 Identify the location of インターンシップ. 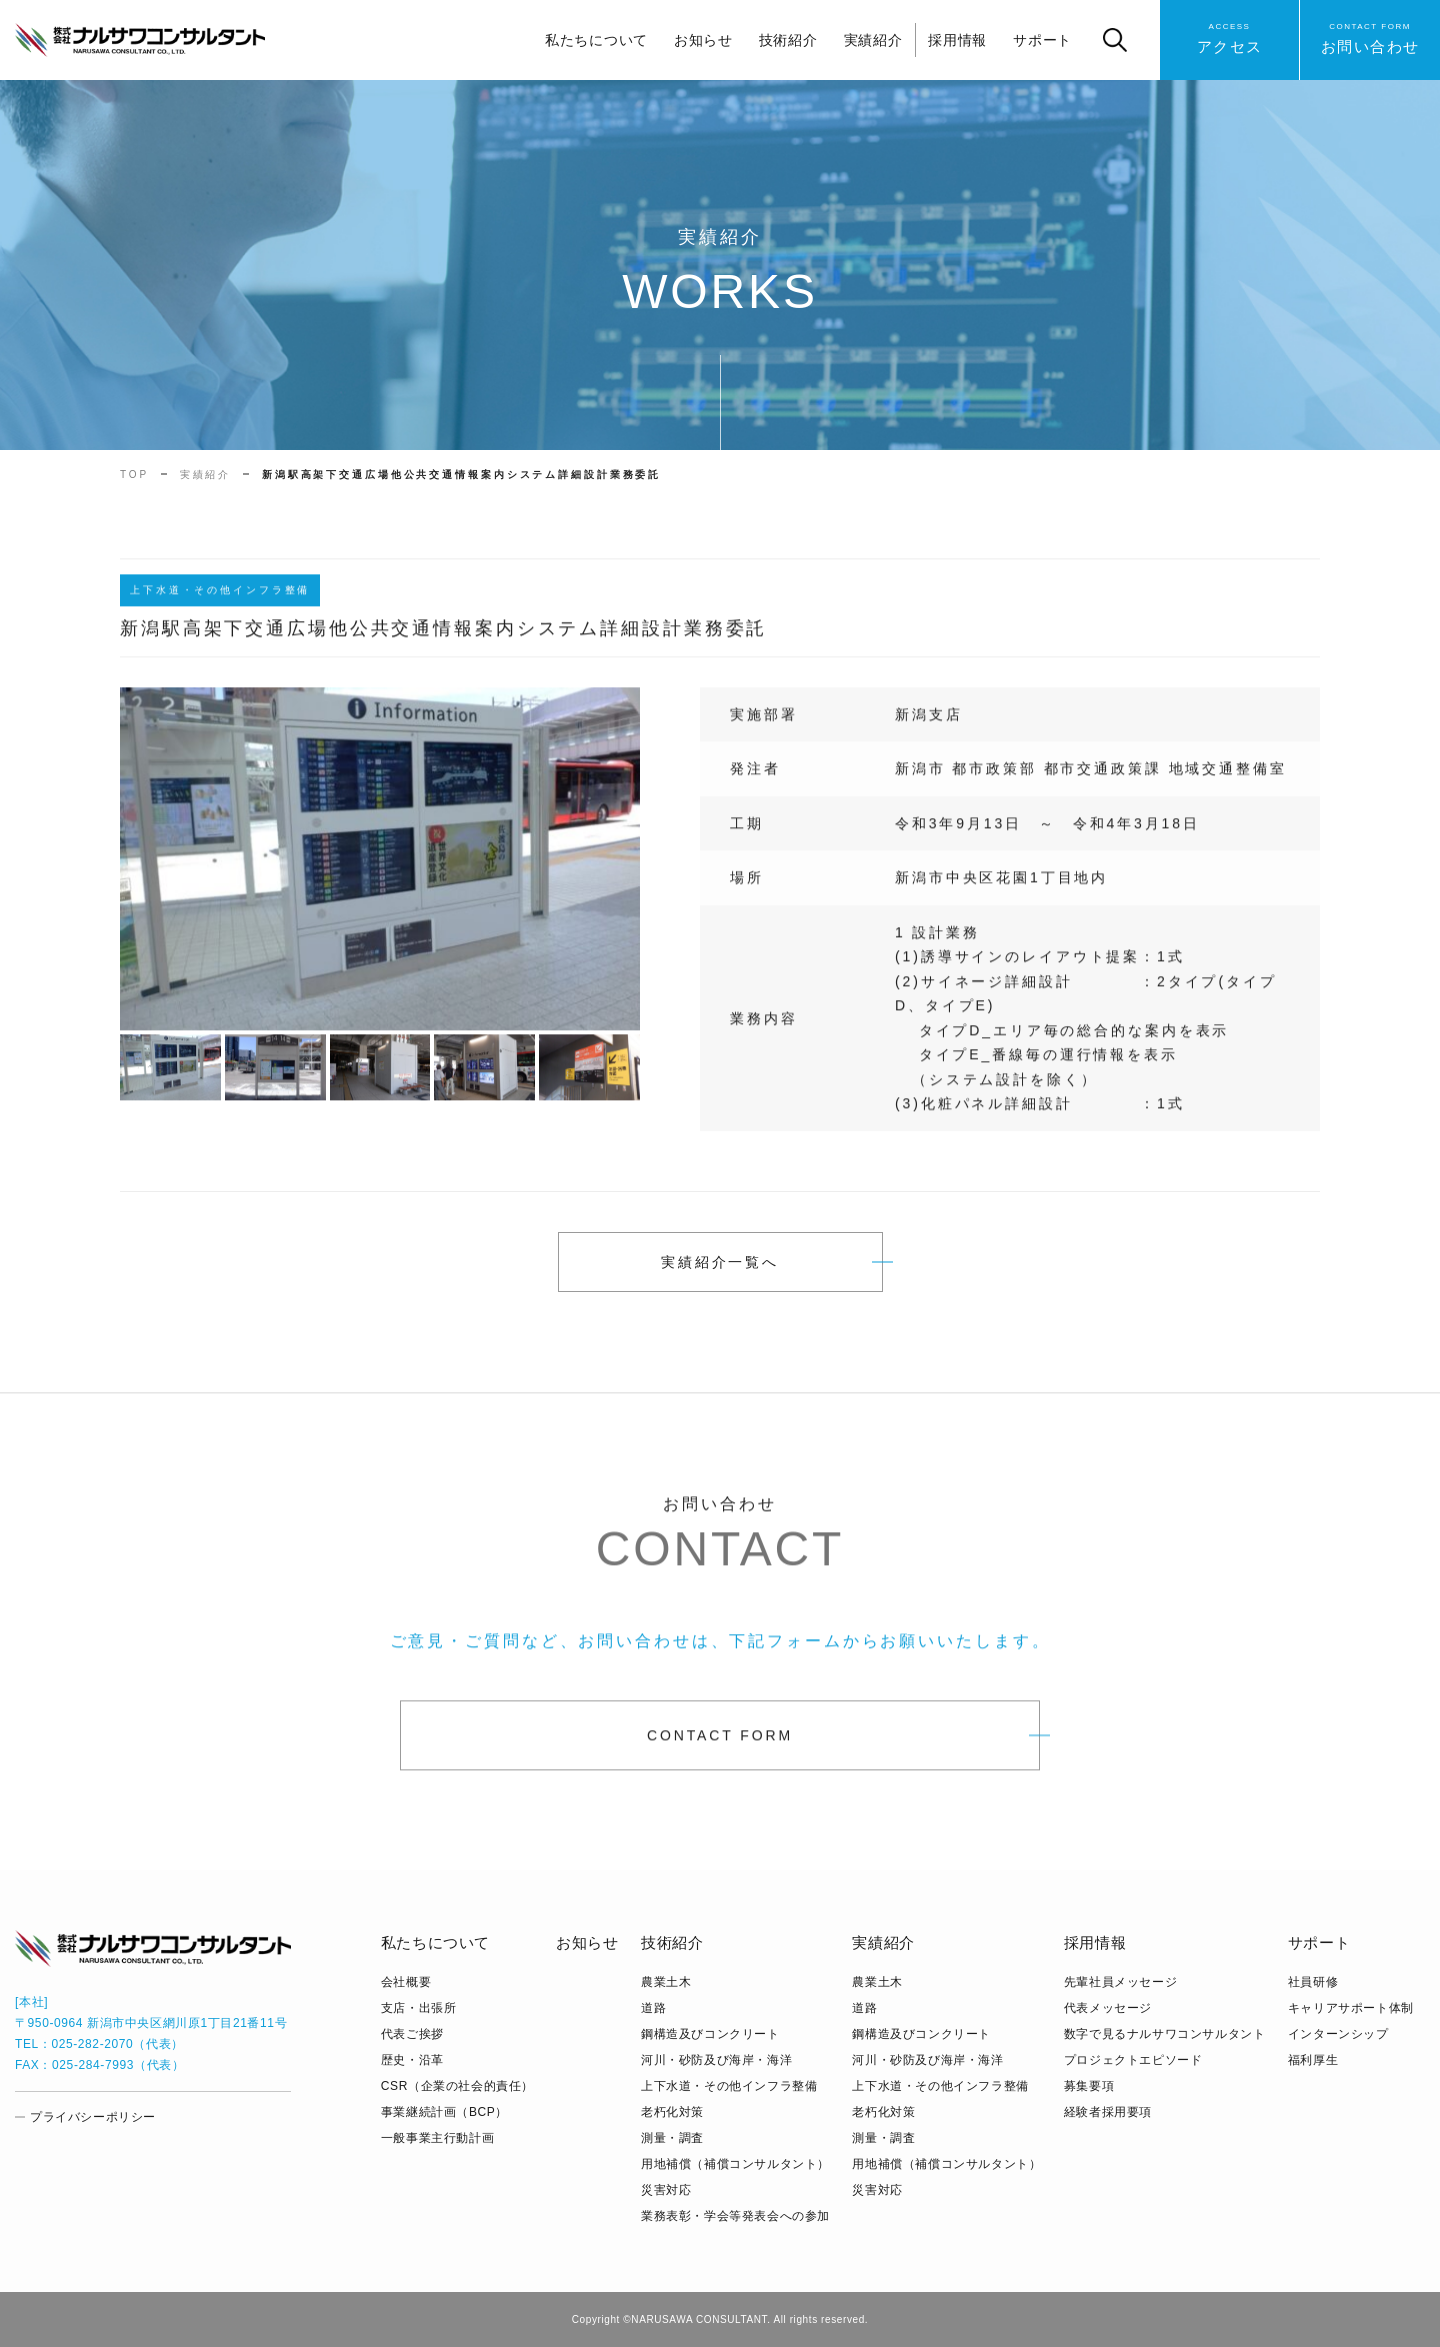
(1338, 2034).